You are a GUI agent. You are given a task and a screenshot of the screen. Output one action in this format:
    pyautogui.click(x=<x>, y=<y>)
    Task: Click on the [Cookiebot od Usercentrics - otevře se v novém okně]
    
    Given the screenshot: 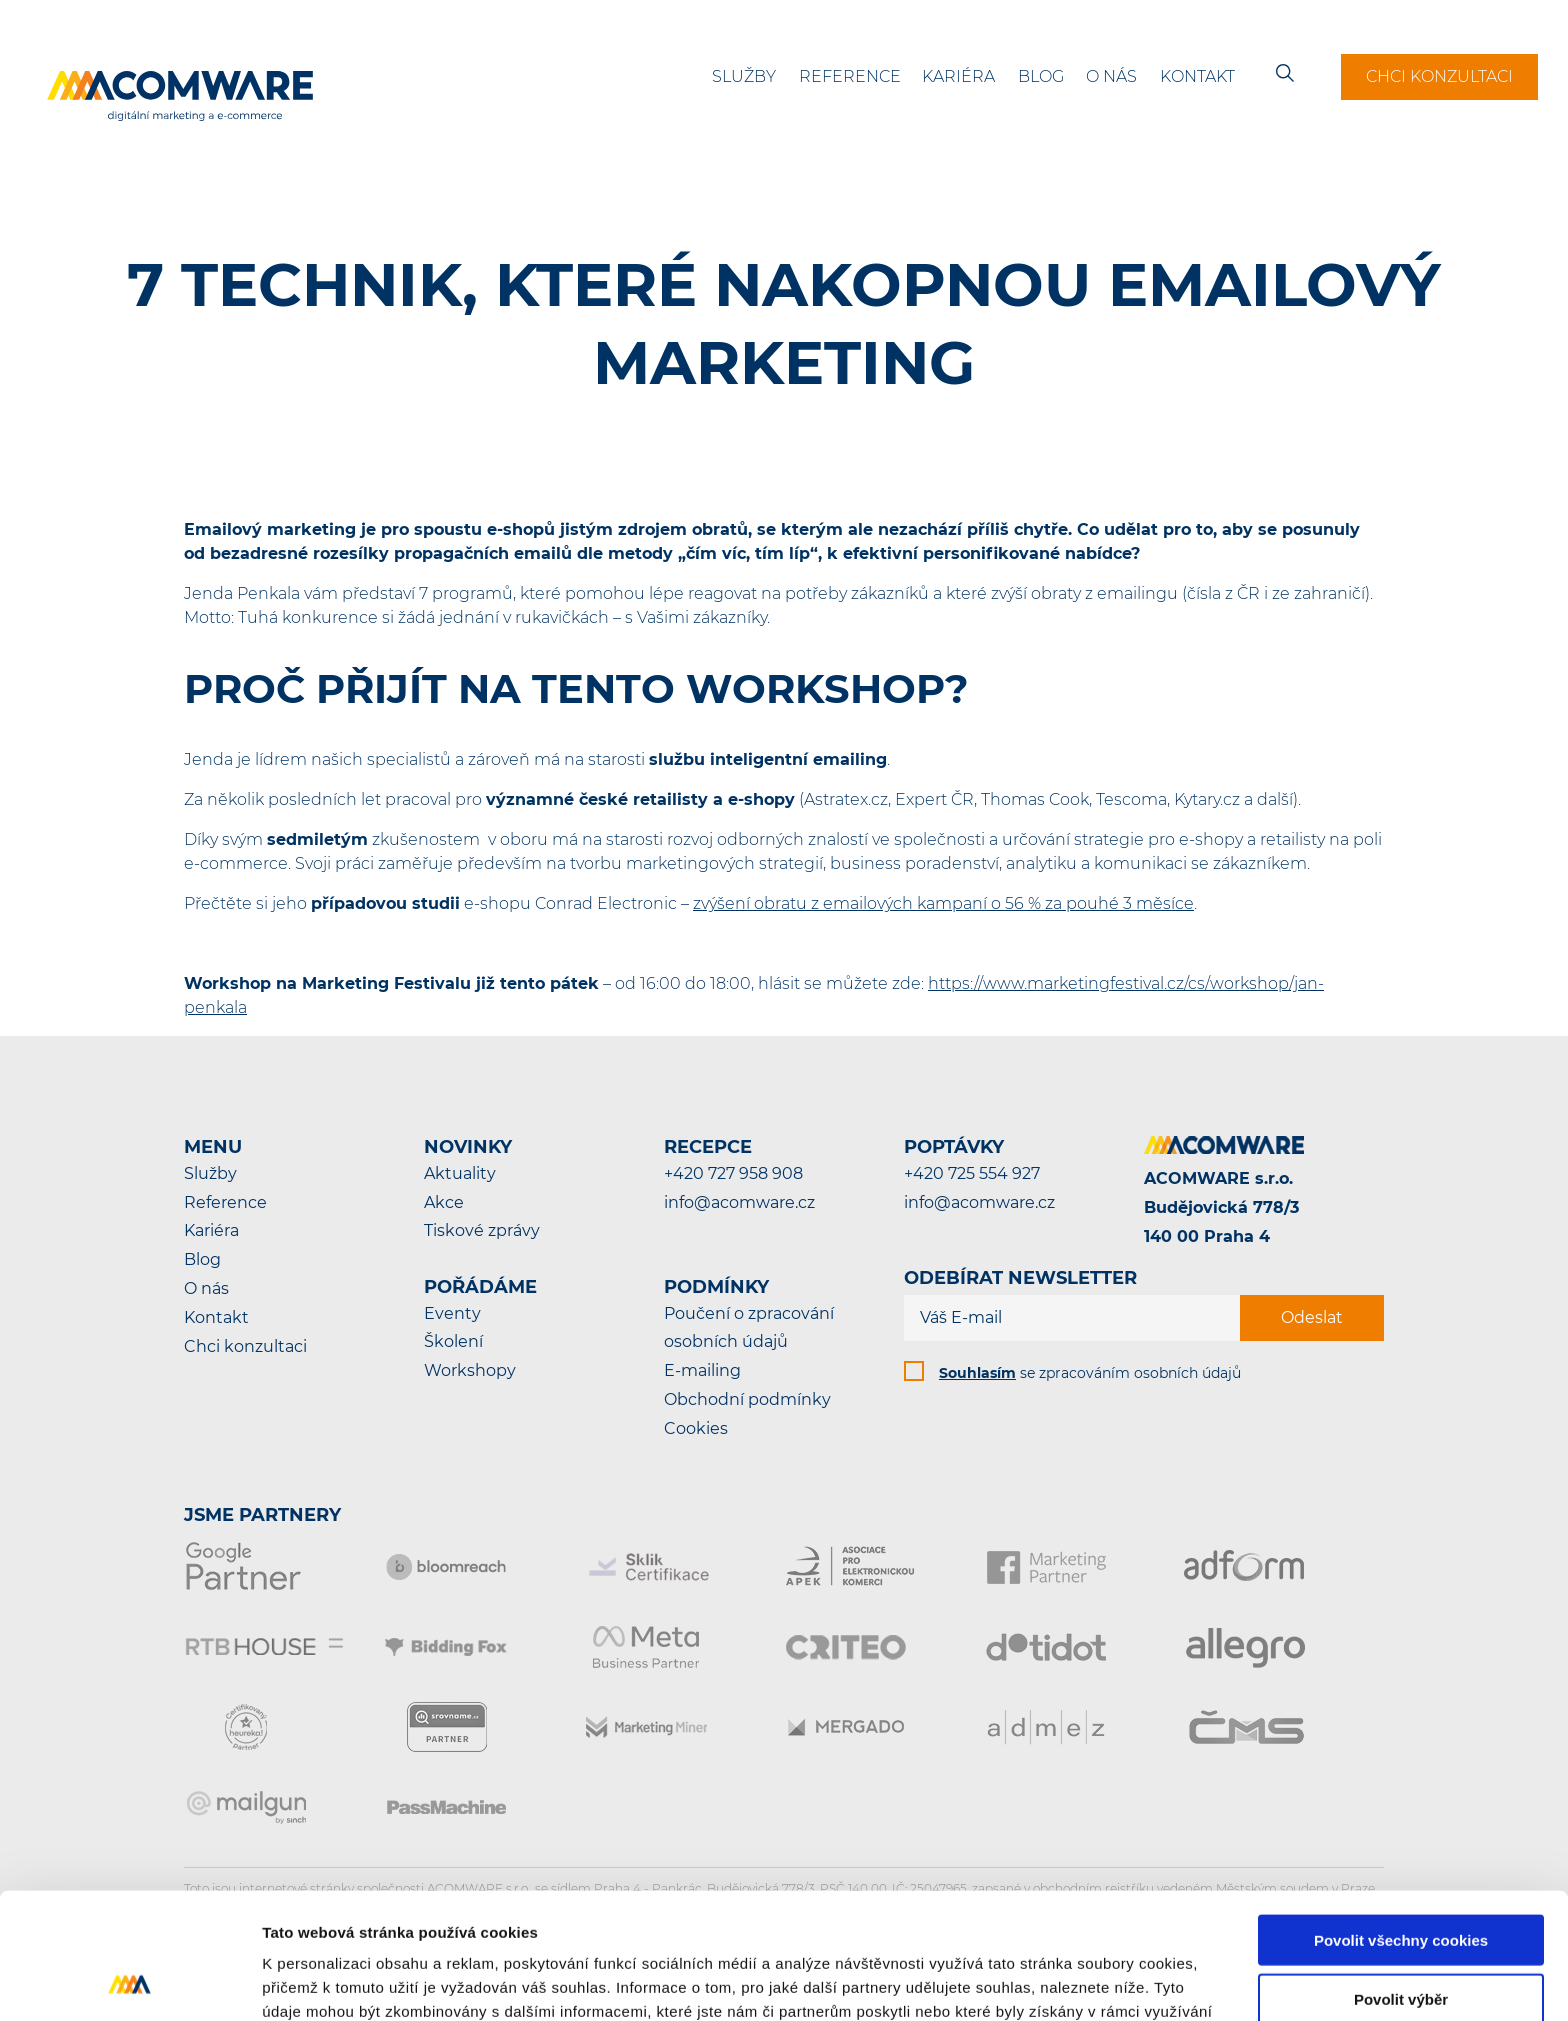 What is the action you would take?
    pyautogui.click(x=129, y=1982)
    